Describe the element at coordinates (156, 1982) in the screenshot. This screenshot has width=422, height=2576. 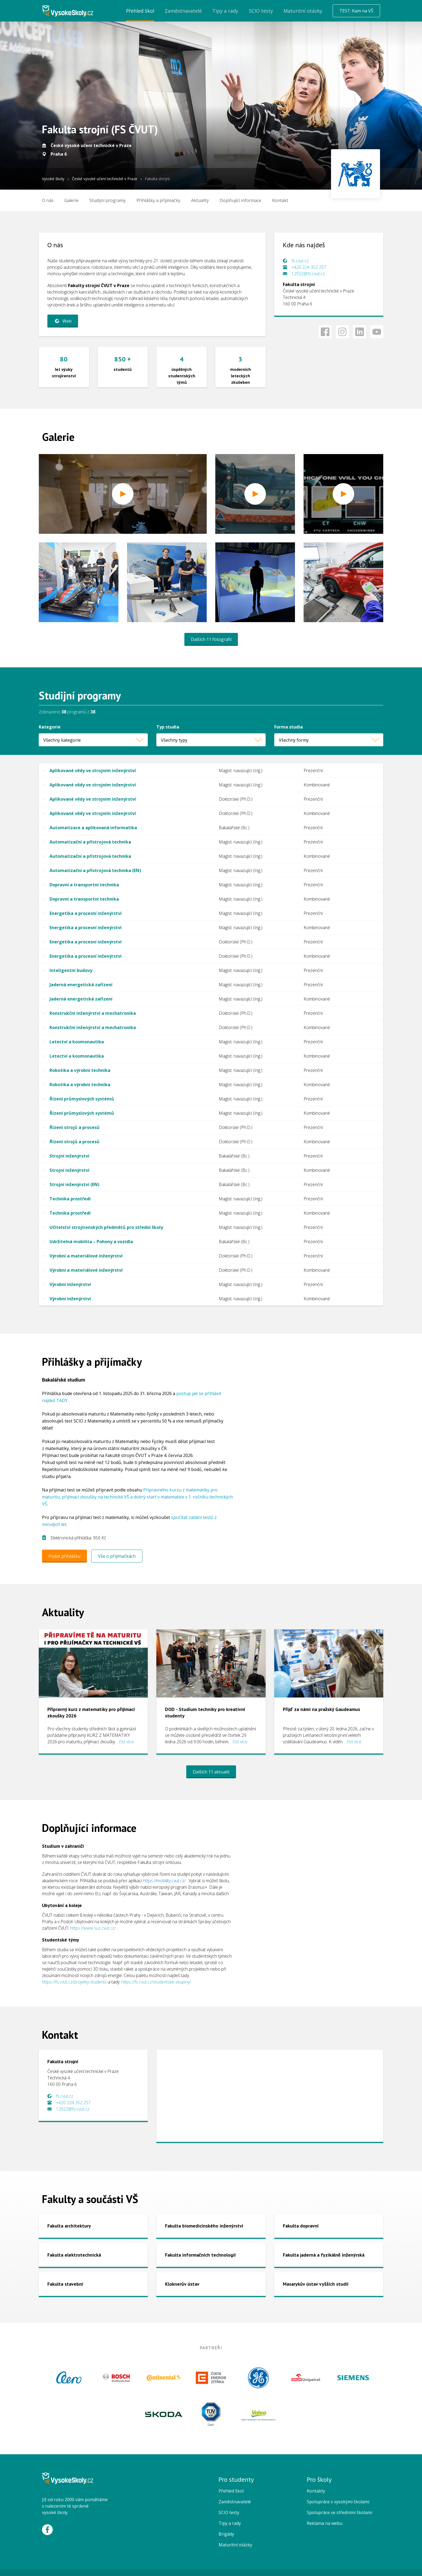
I see `https://fs.cvut.cz/studentske-skupiny/` at that location.